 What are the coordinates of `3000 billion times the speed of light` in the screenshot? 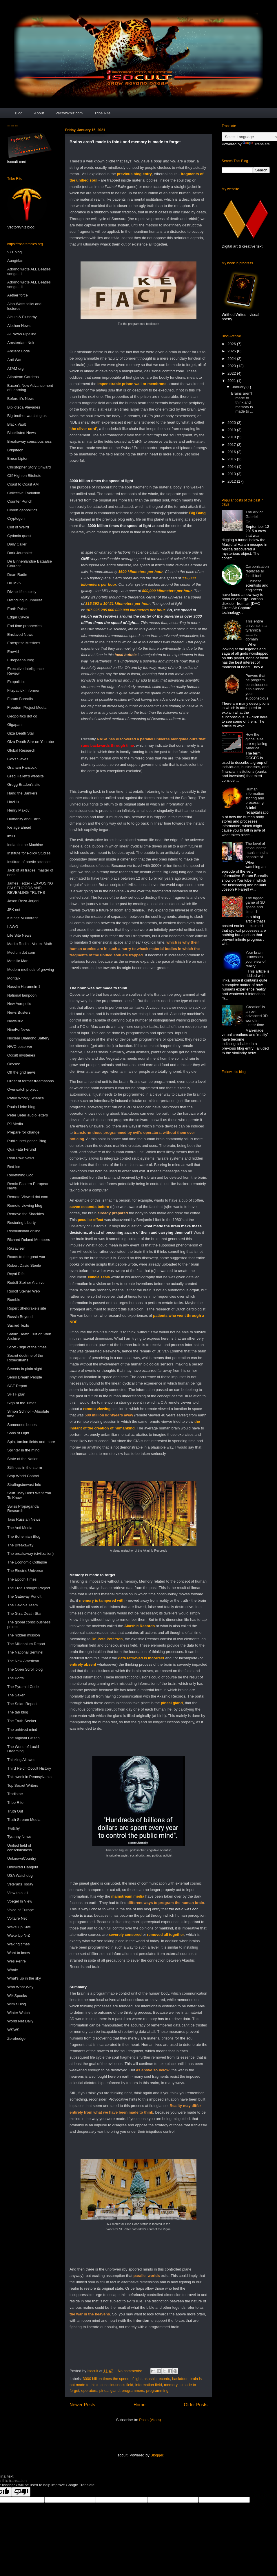 It's located at (112, 2379).